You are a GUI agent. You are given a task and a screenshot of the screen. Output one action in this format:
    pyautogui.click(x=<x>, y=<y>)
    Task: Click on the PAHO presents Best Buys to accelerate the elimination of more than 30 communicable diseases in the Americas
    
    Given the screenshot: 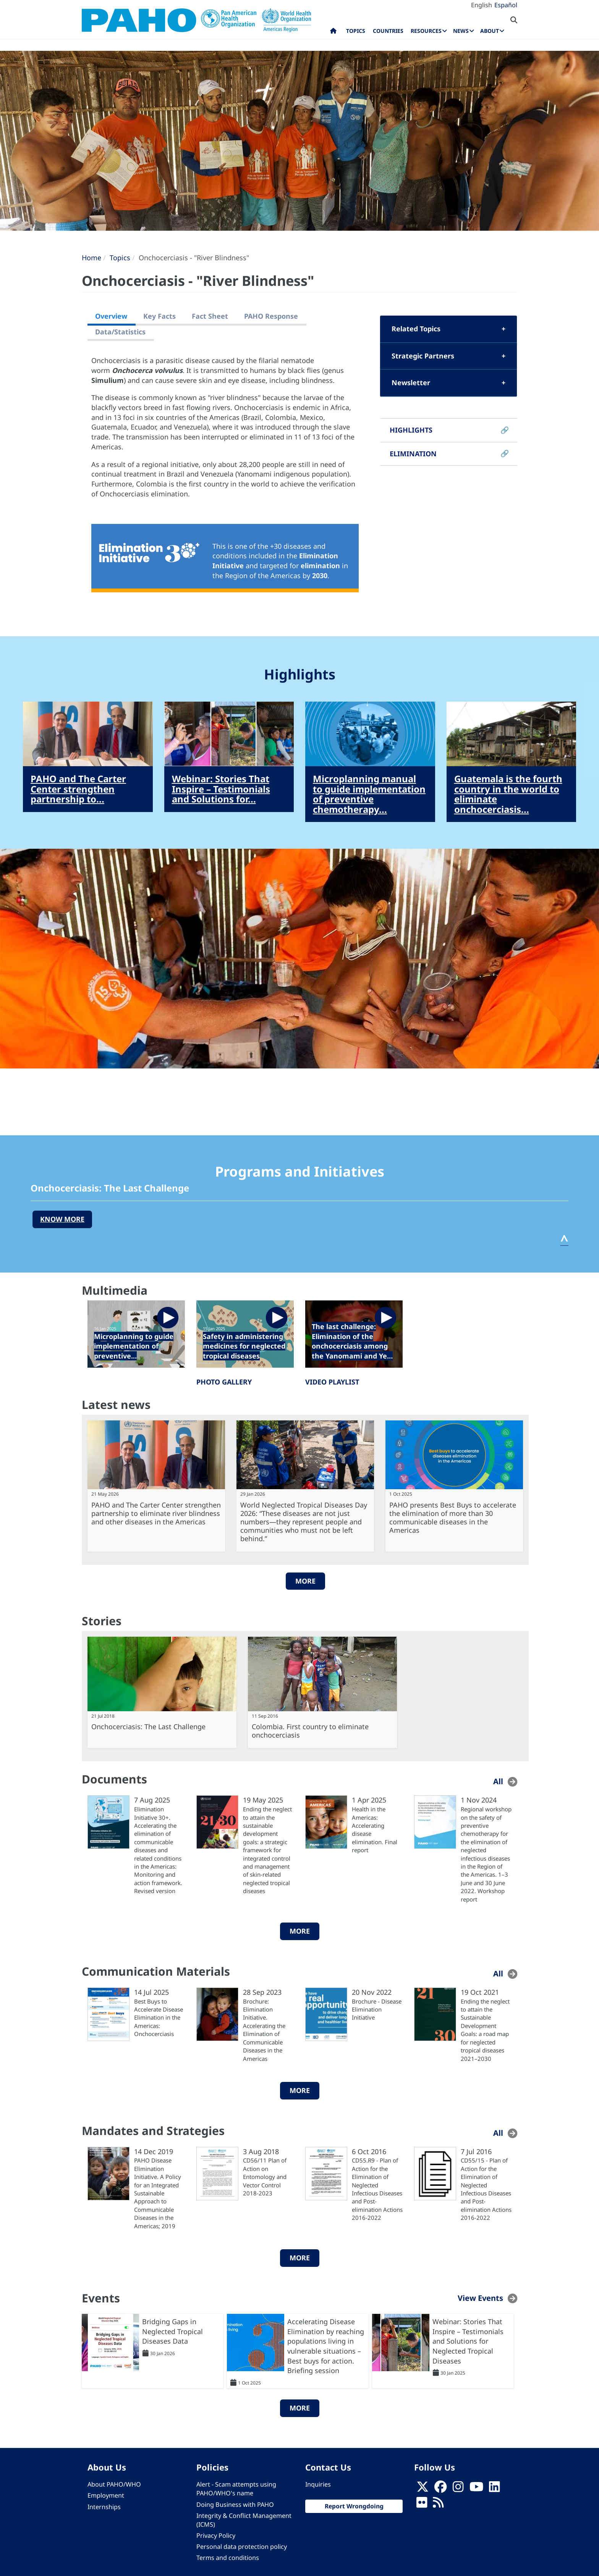 What is the action you would take?
    pyautogui.click(x=452, y=1517)
    